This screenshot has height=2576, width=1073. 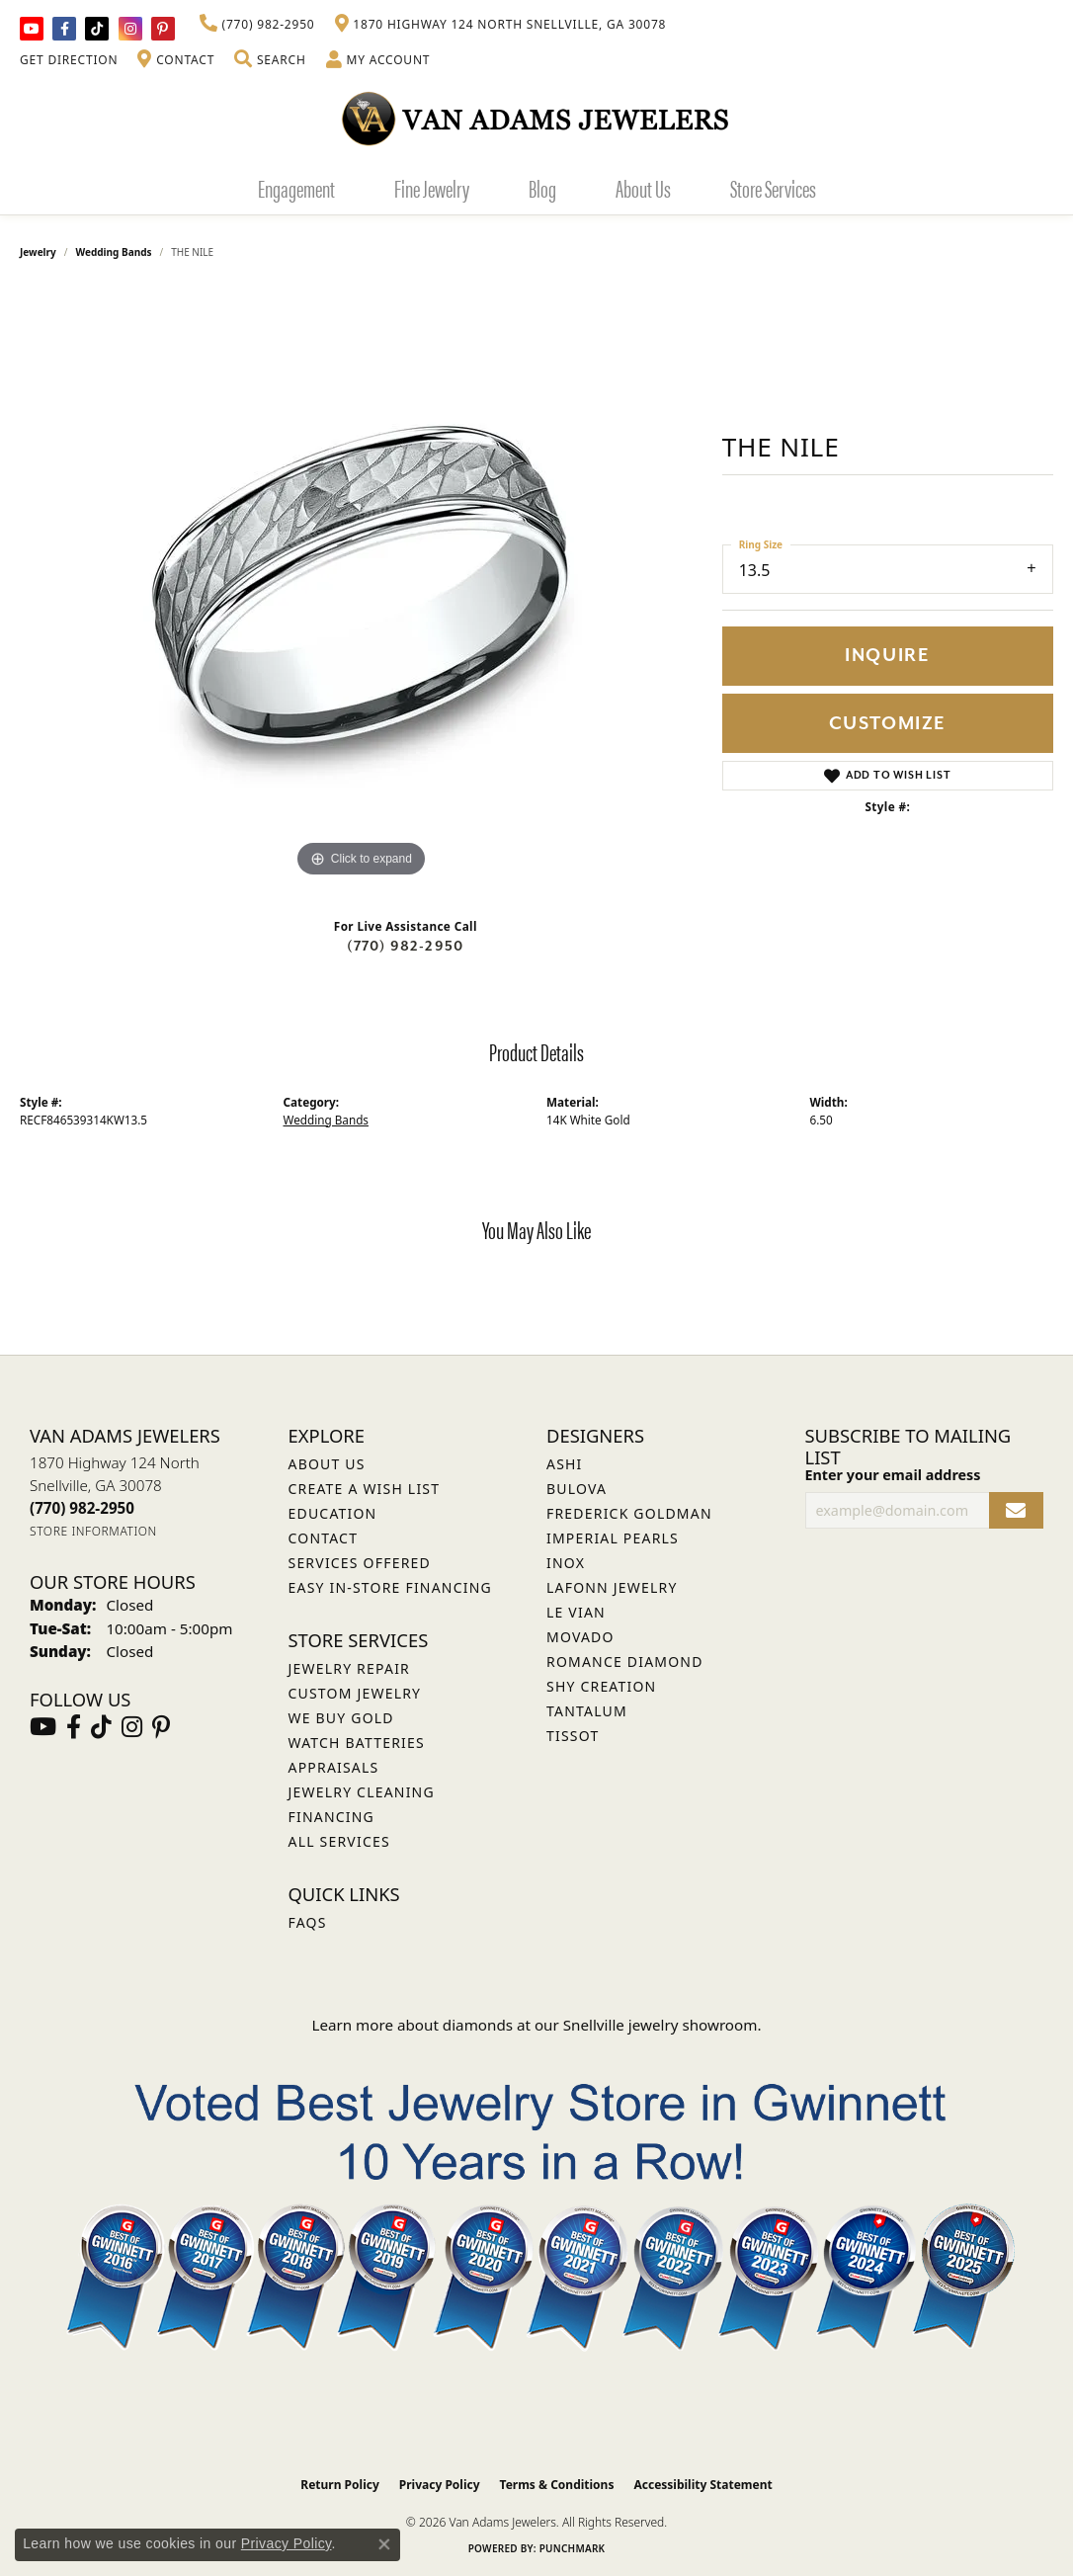 What do you see at coordinates (333, 1513) in the screenshot?
I see `Education` at bounding box center [333, 1513].